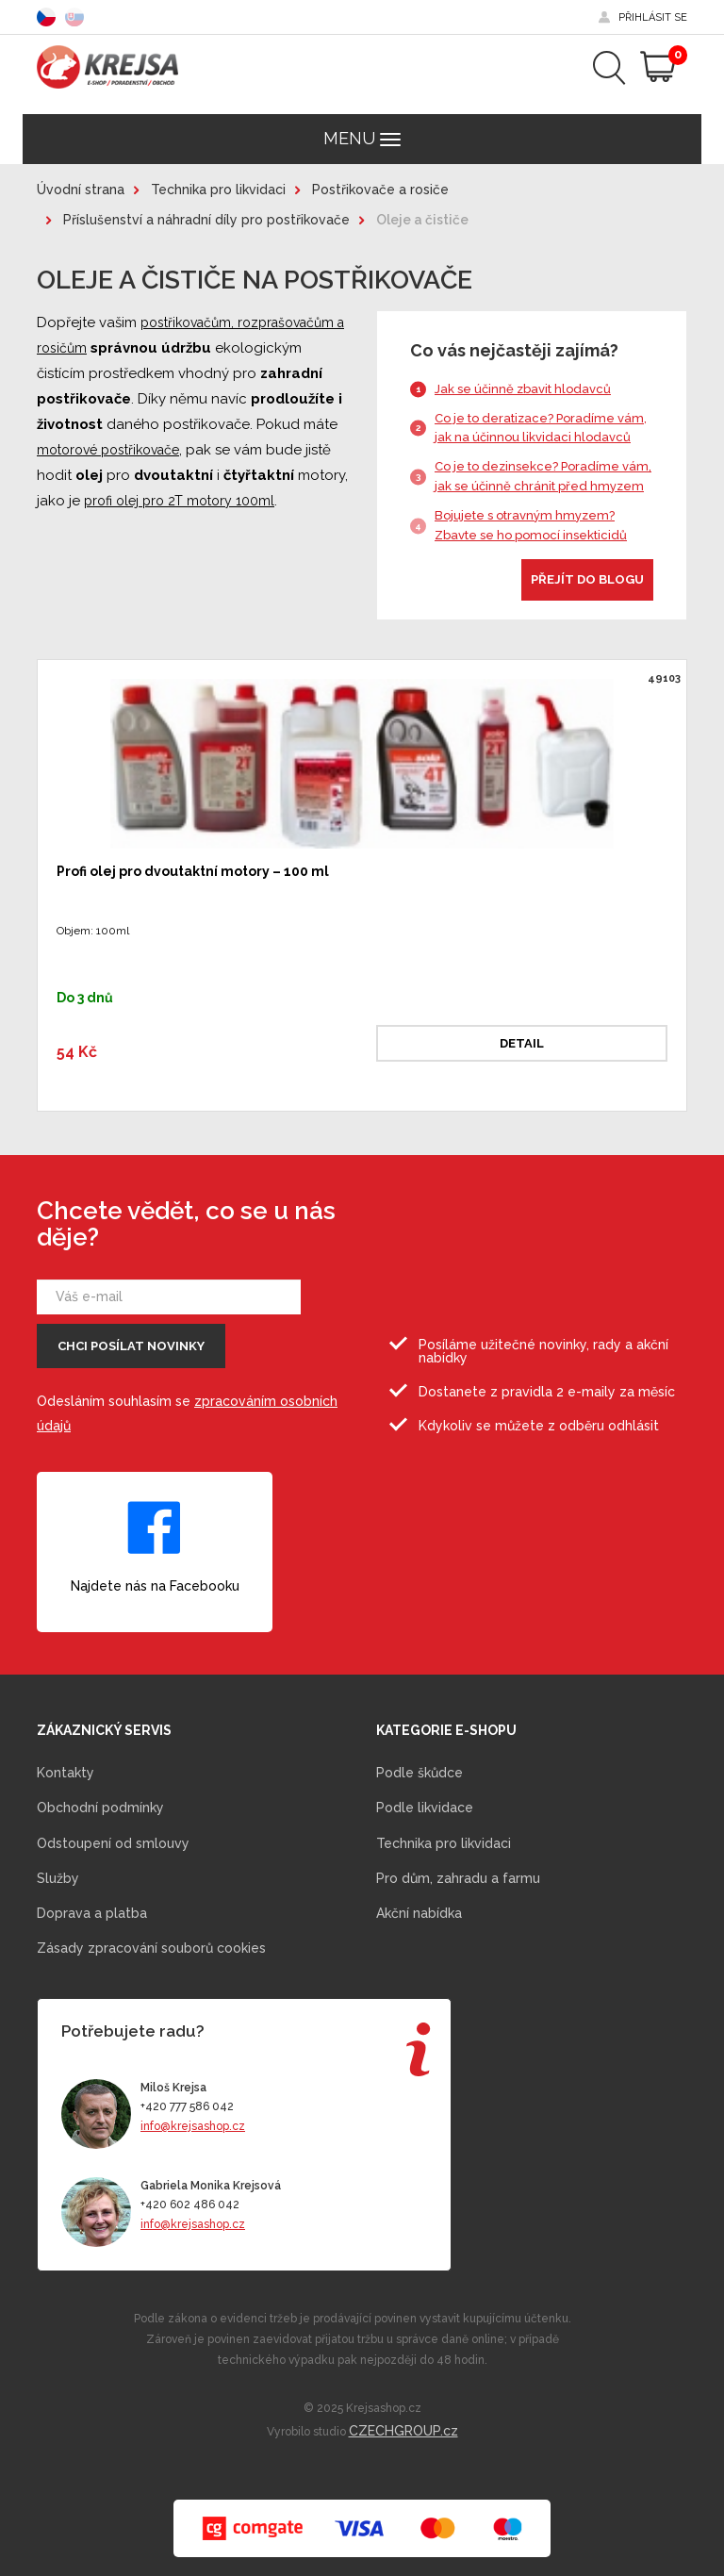 The width and height of the screenshot is (724, 2576). Describe the element at coordinates (193, 871) in the screenshot. I see `Profi olej pro dvoutaktní motory – 100 ml` at that location.